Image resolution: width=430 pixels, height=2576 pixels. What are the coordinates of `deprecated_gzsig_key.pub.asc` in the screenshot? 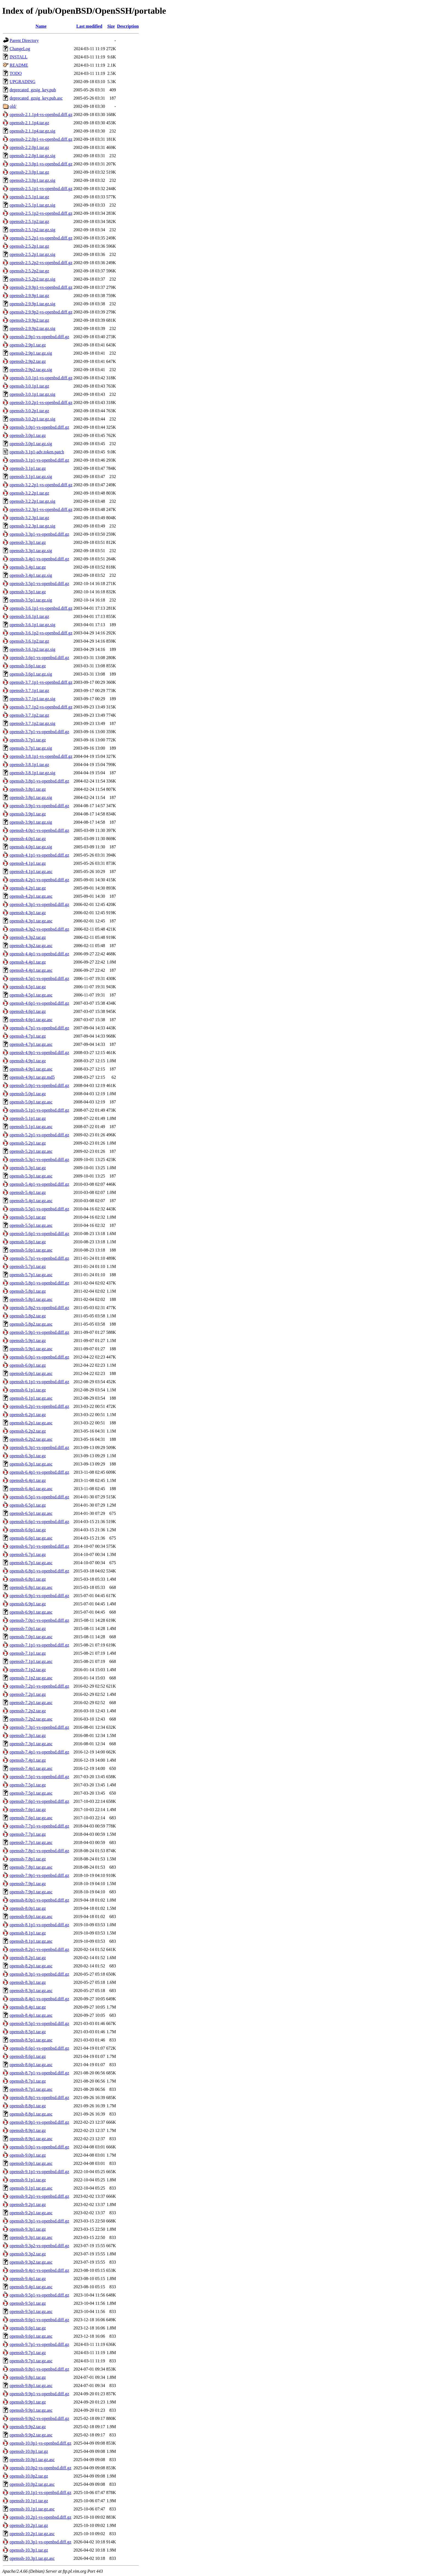 It's located at (36, 98).